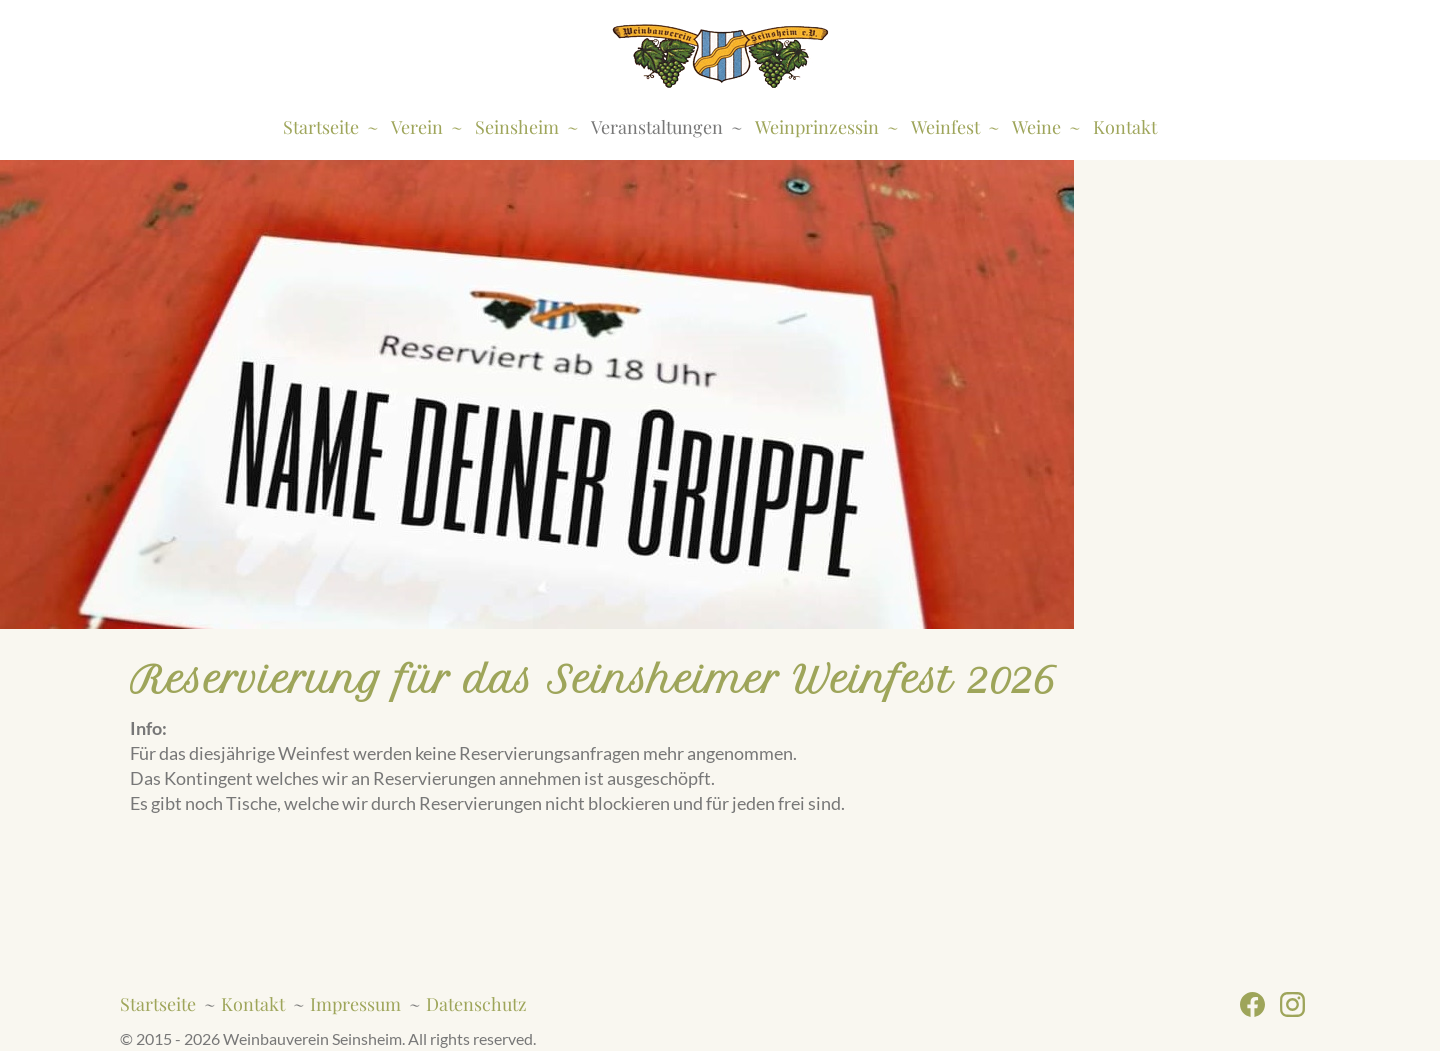  Describe the element at coordinates (355, 1004) in the screenshot. I see `Impressum` at that location.